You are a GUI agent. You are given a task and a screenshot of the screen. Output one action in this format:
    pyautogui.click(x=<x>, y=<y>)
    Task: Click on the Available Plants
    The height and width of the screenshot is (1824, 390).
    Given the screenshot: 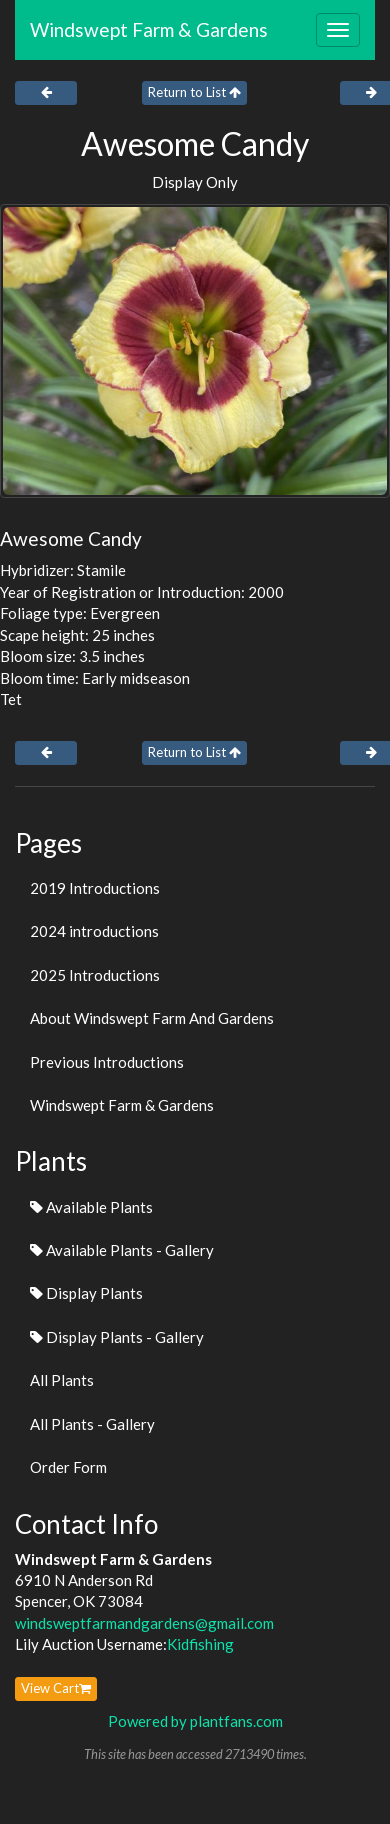 What is the action you would take?
    pyautogui.click(x=91, y=1207)
    